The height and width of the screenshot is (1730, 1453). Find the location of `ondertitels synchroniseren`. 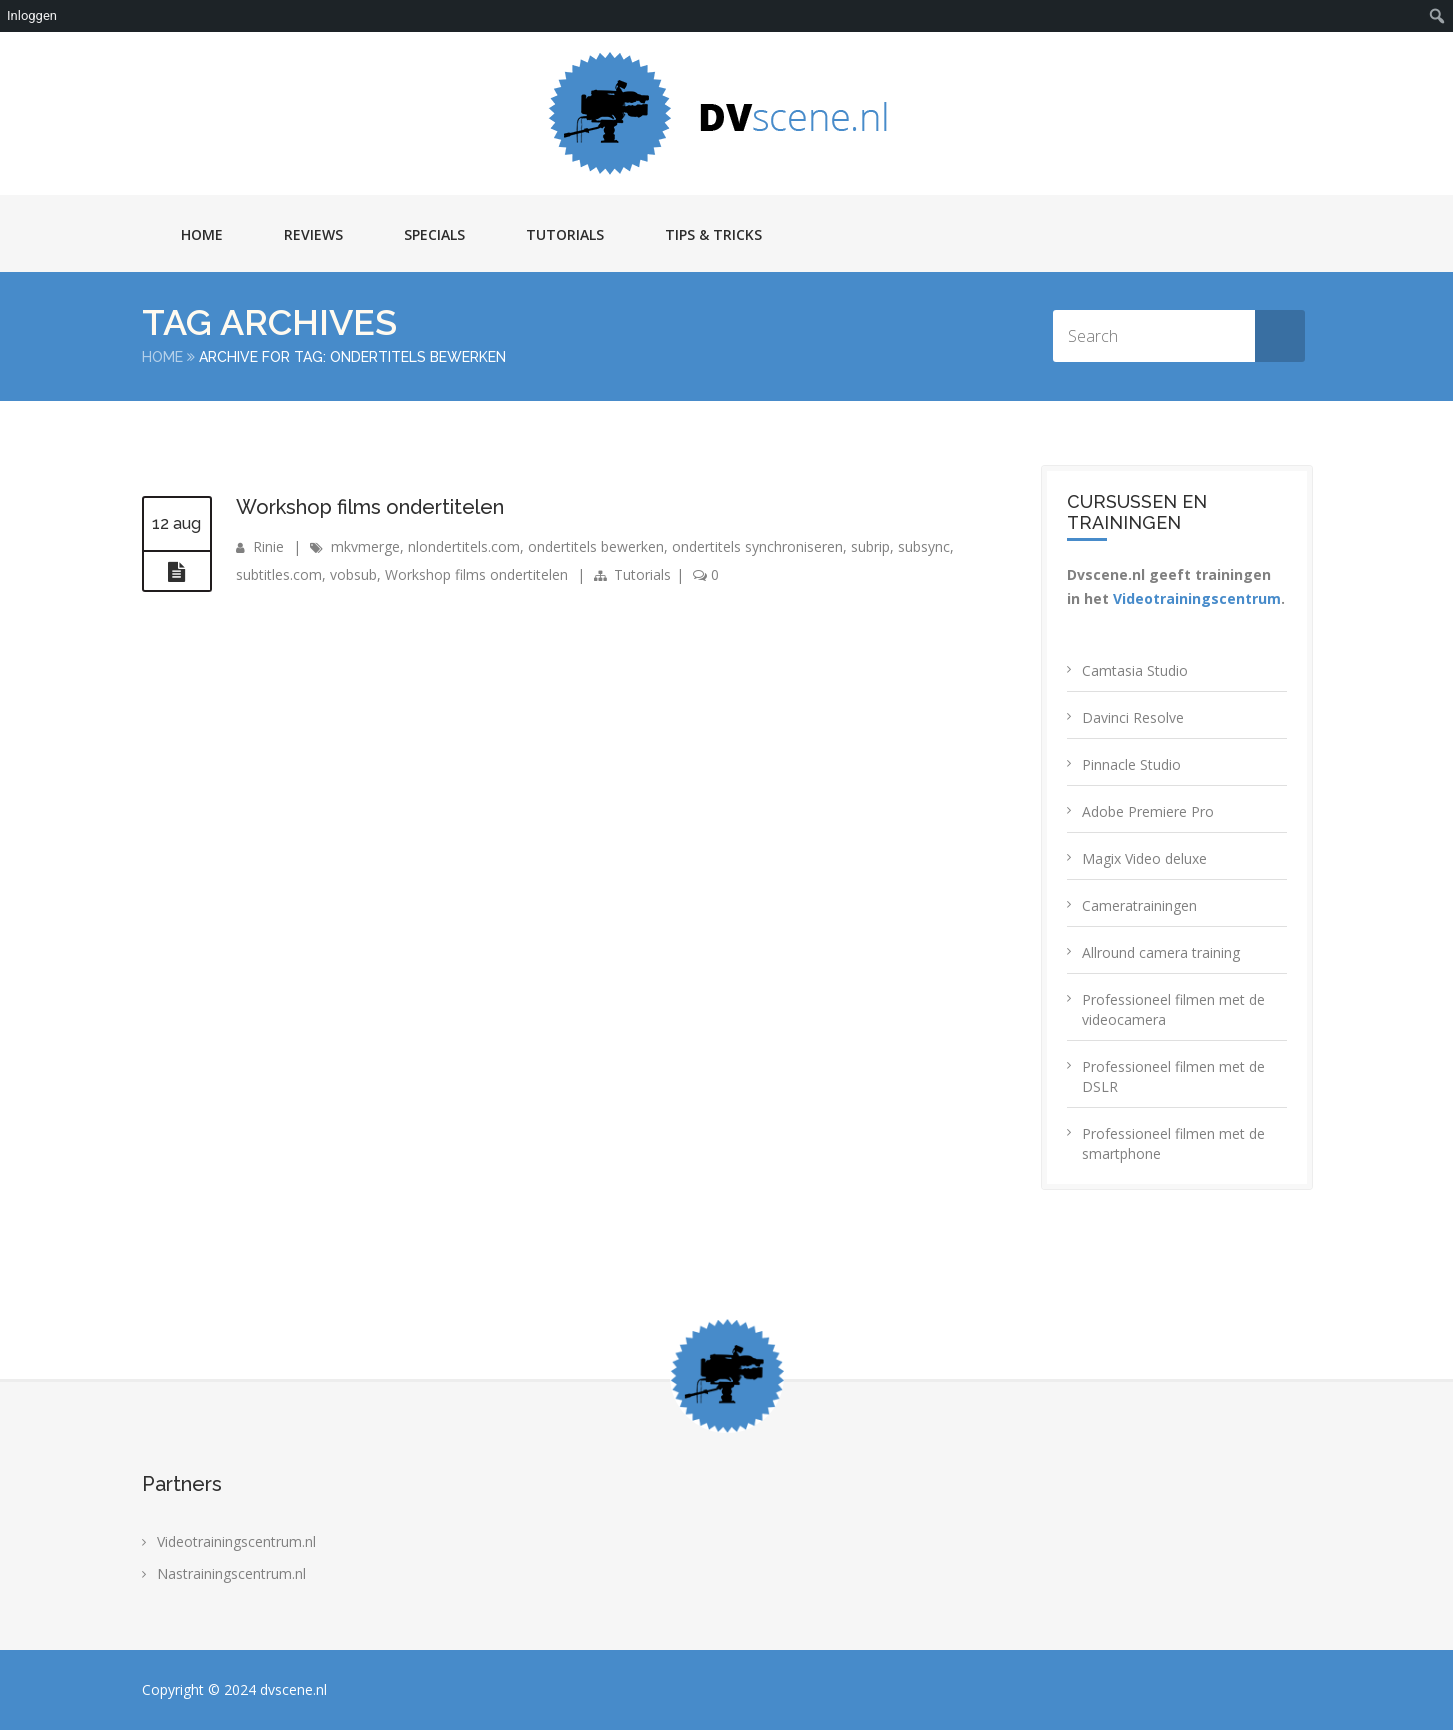

ondertitels synchroniseren is located at coordinates (757, 546).